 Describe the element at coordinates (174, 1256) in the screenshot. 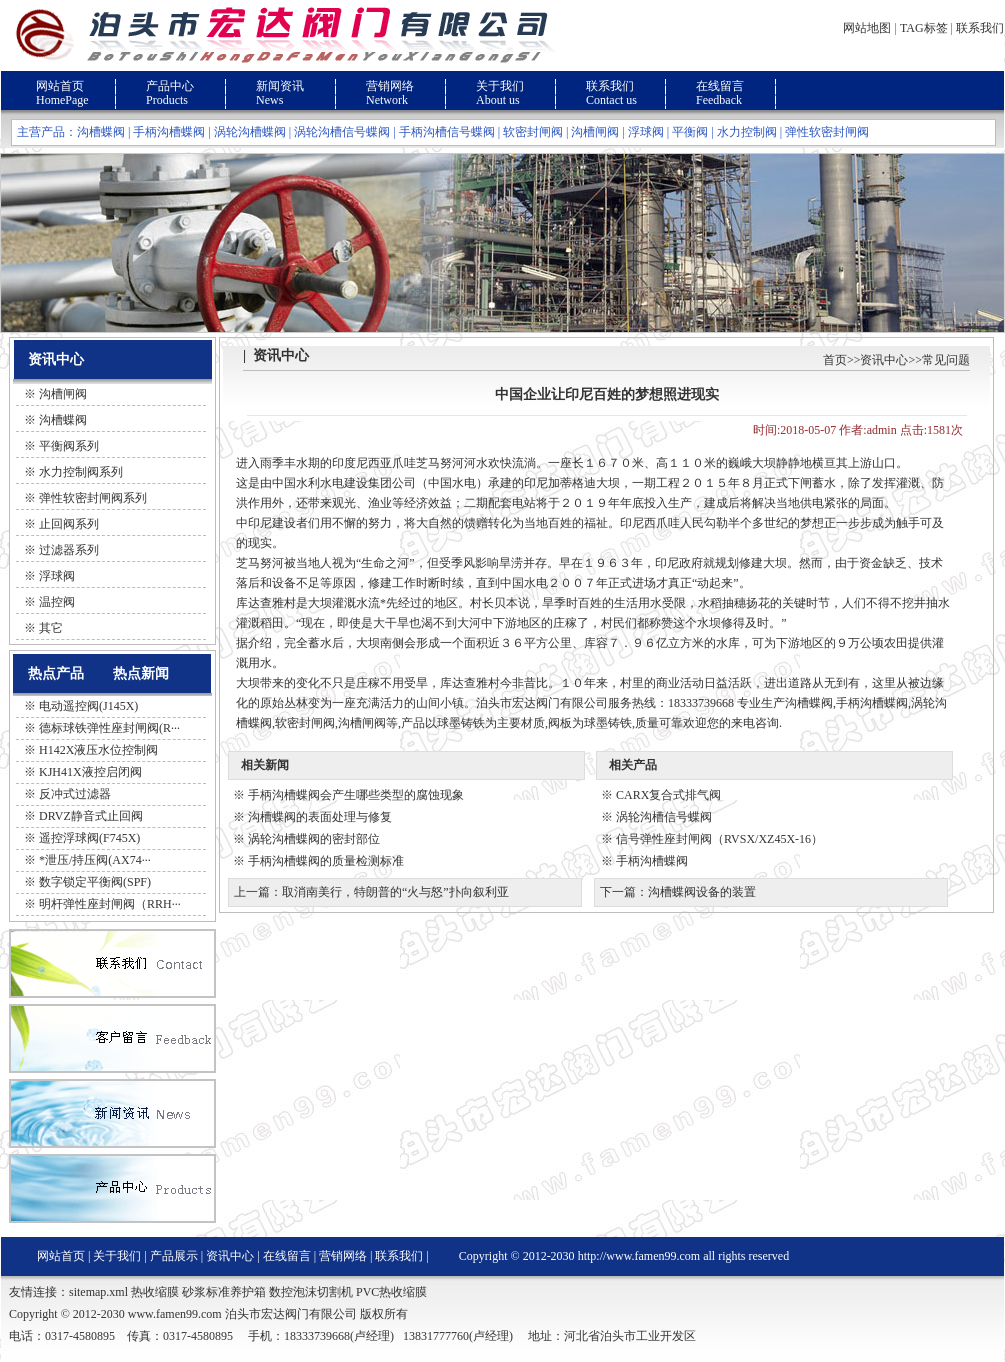

I see `产品展示` at that location.